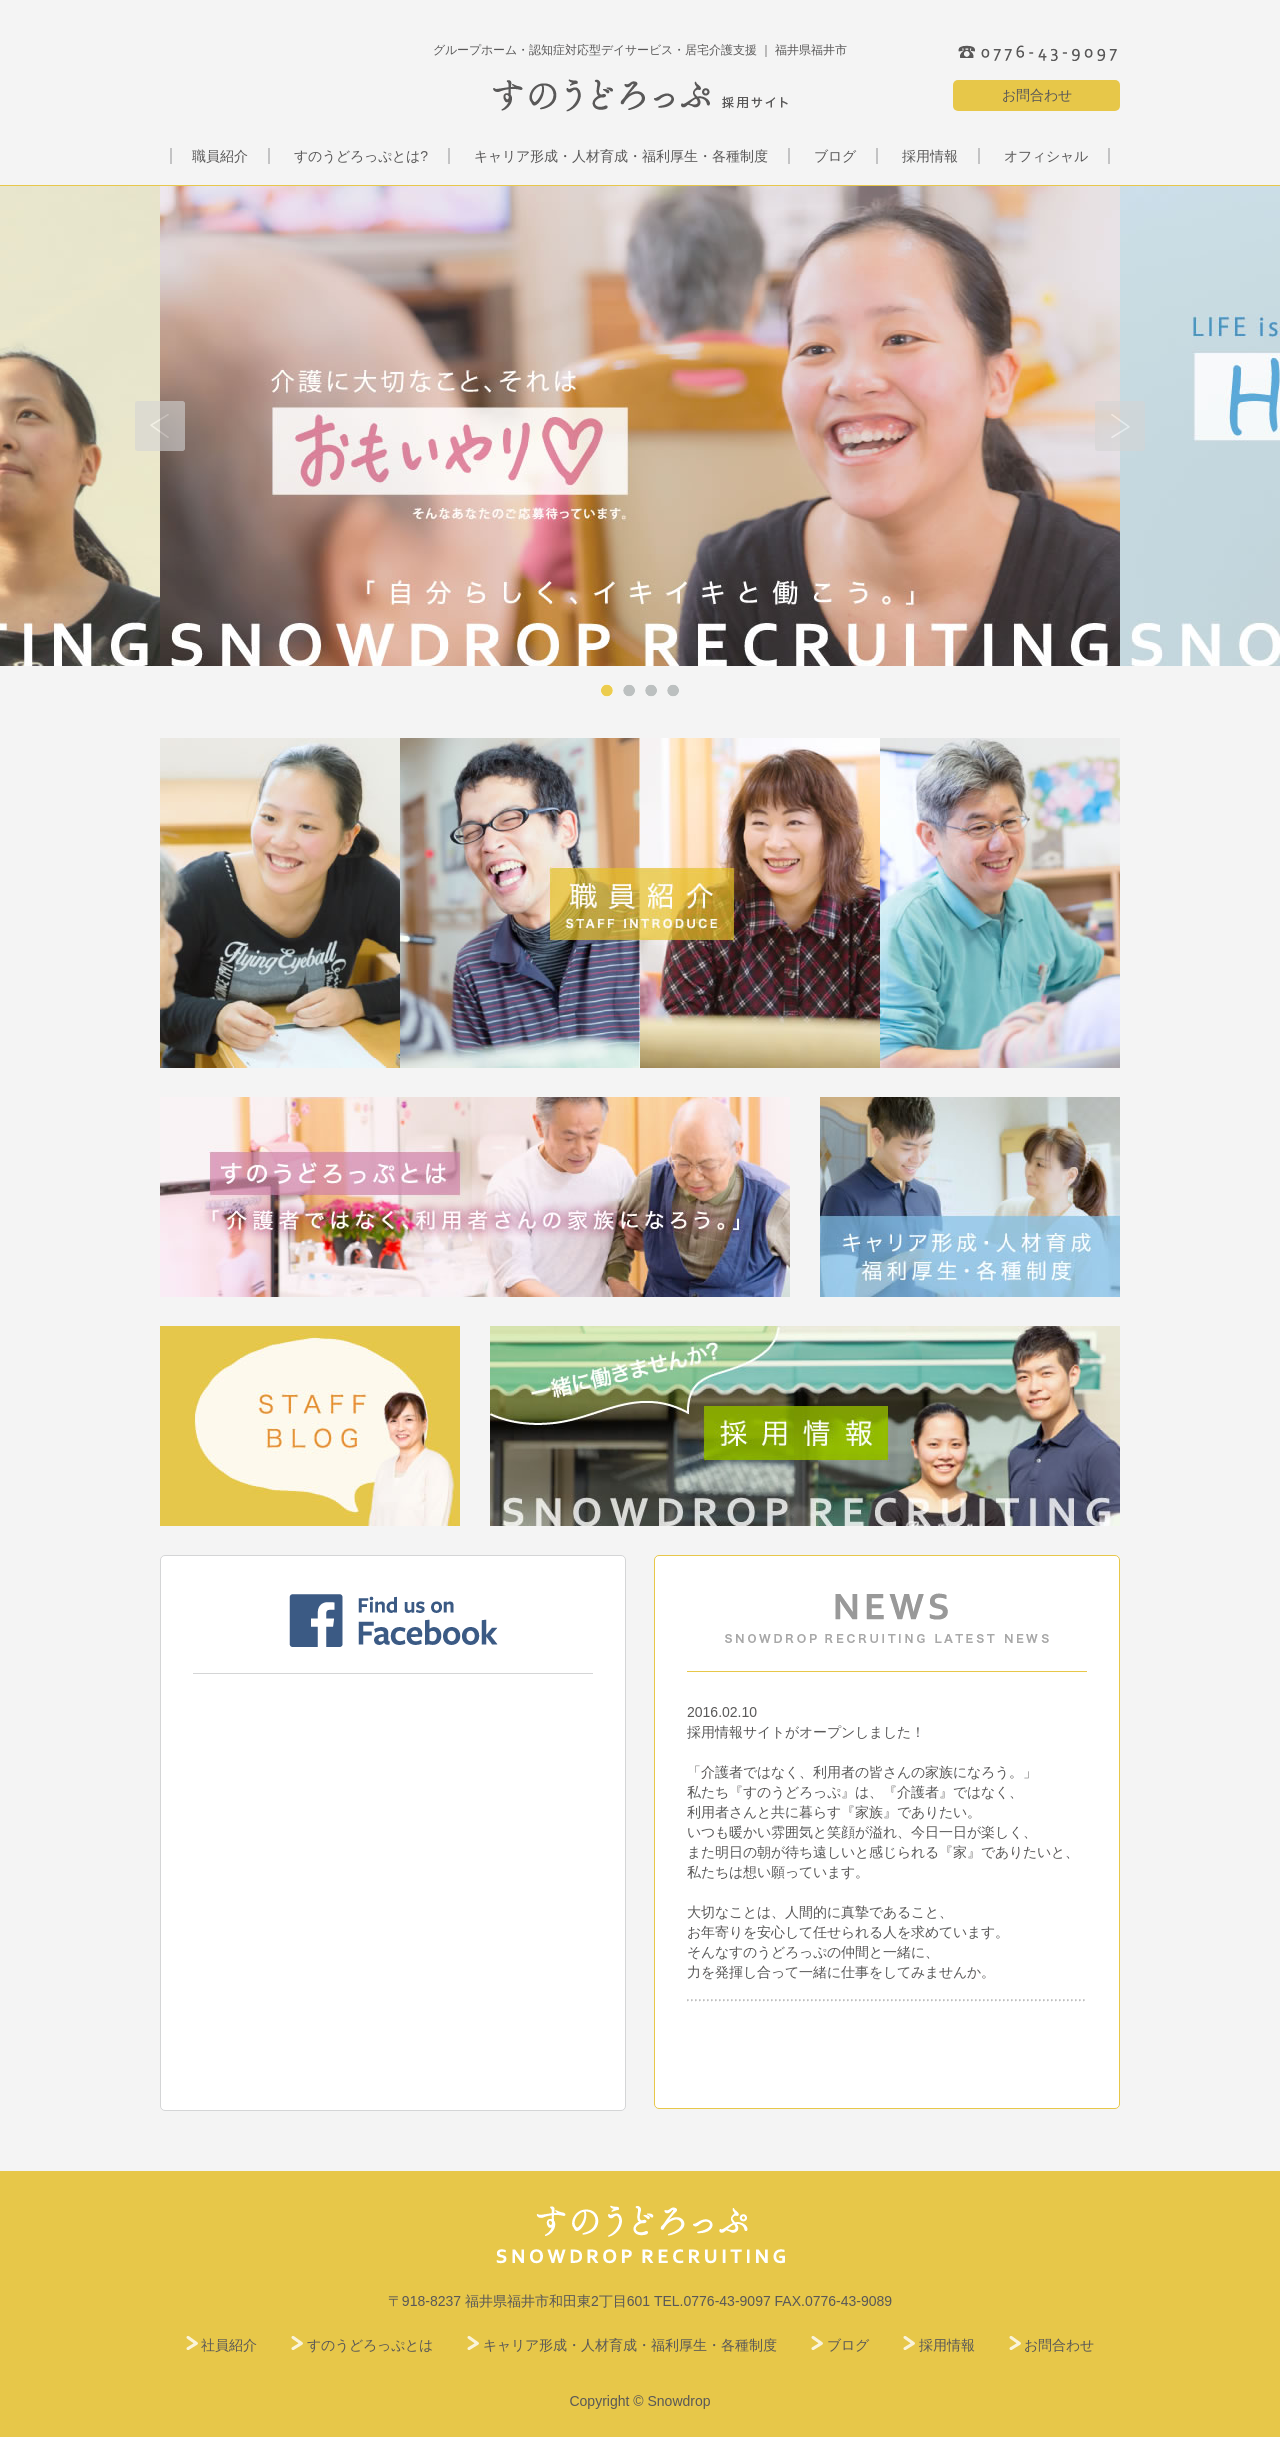 This screenshot has height=2437, width=1280. I want to click on 職員紹介, so click(220, 156).